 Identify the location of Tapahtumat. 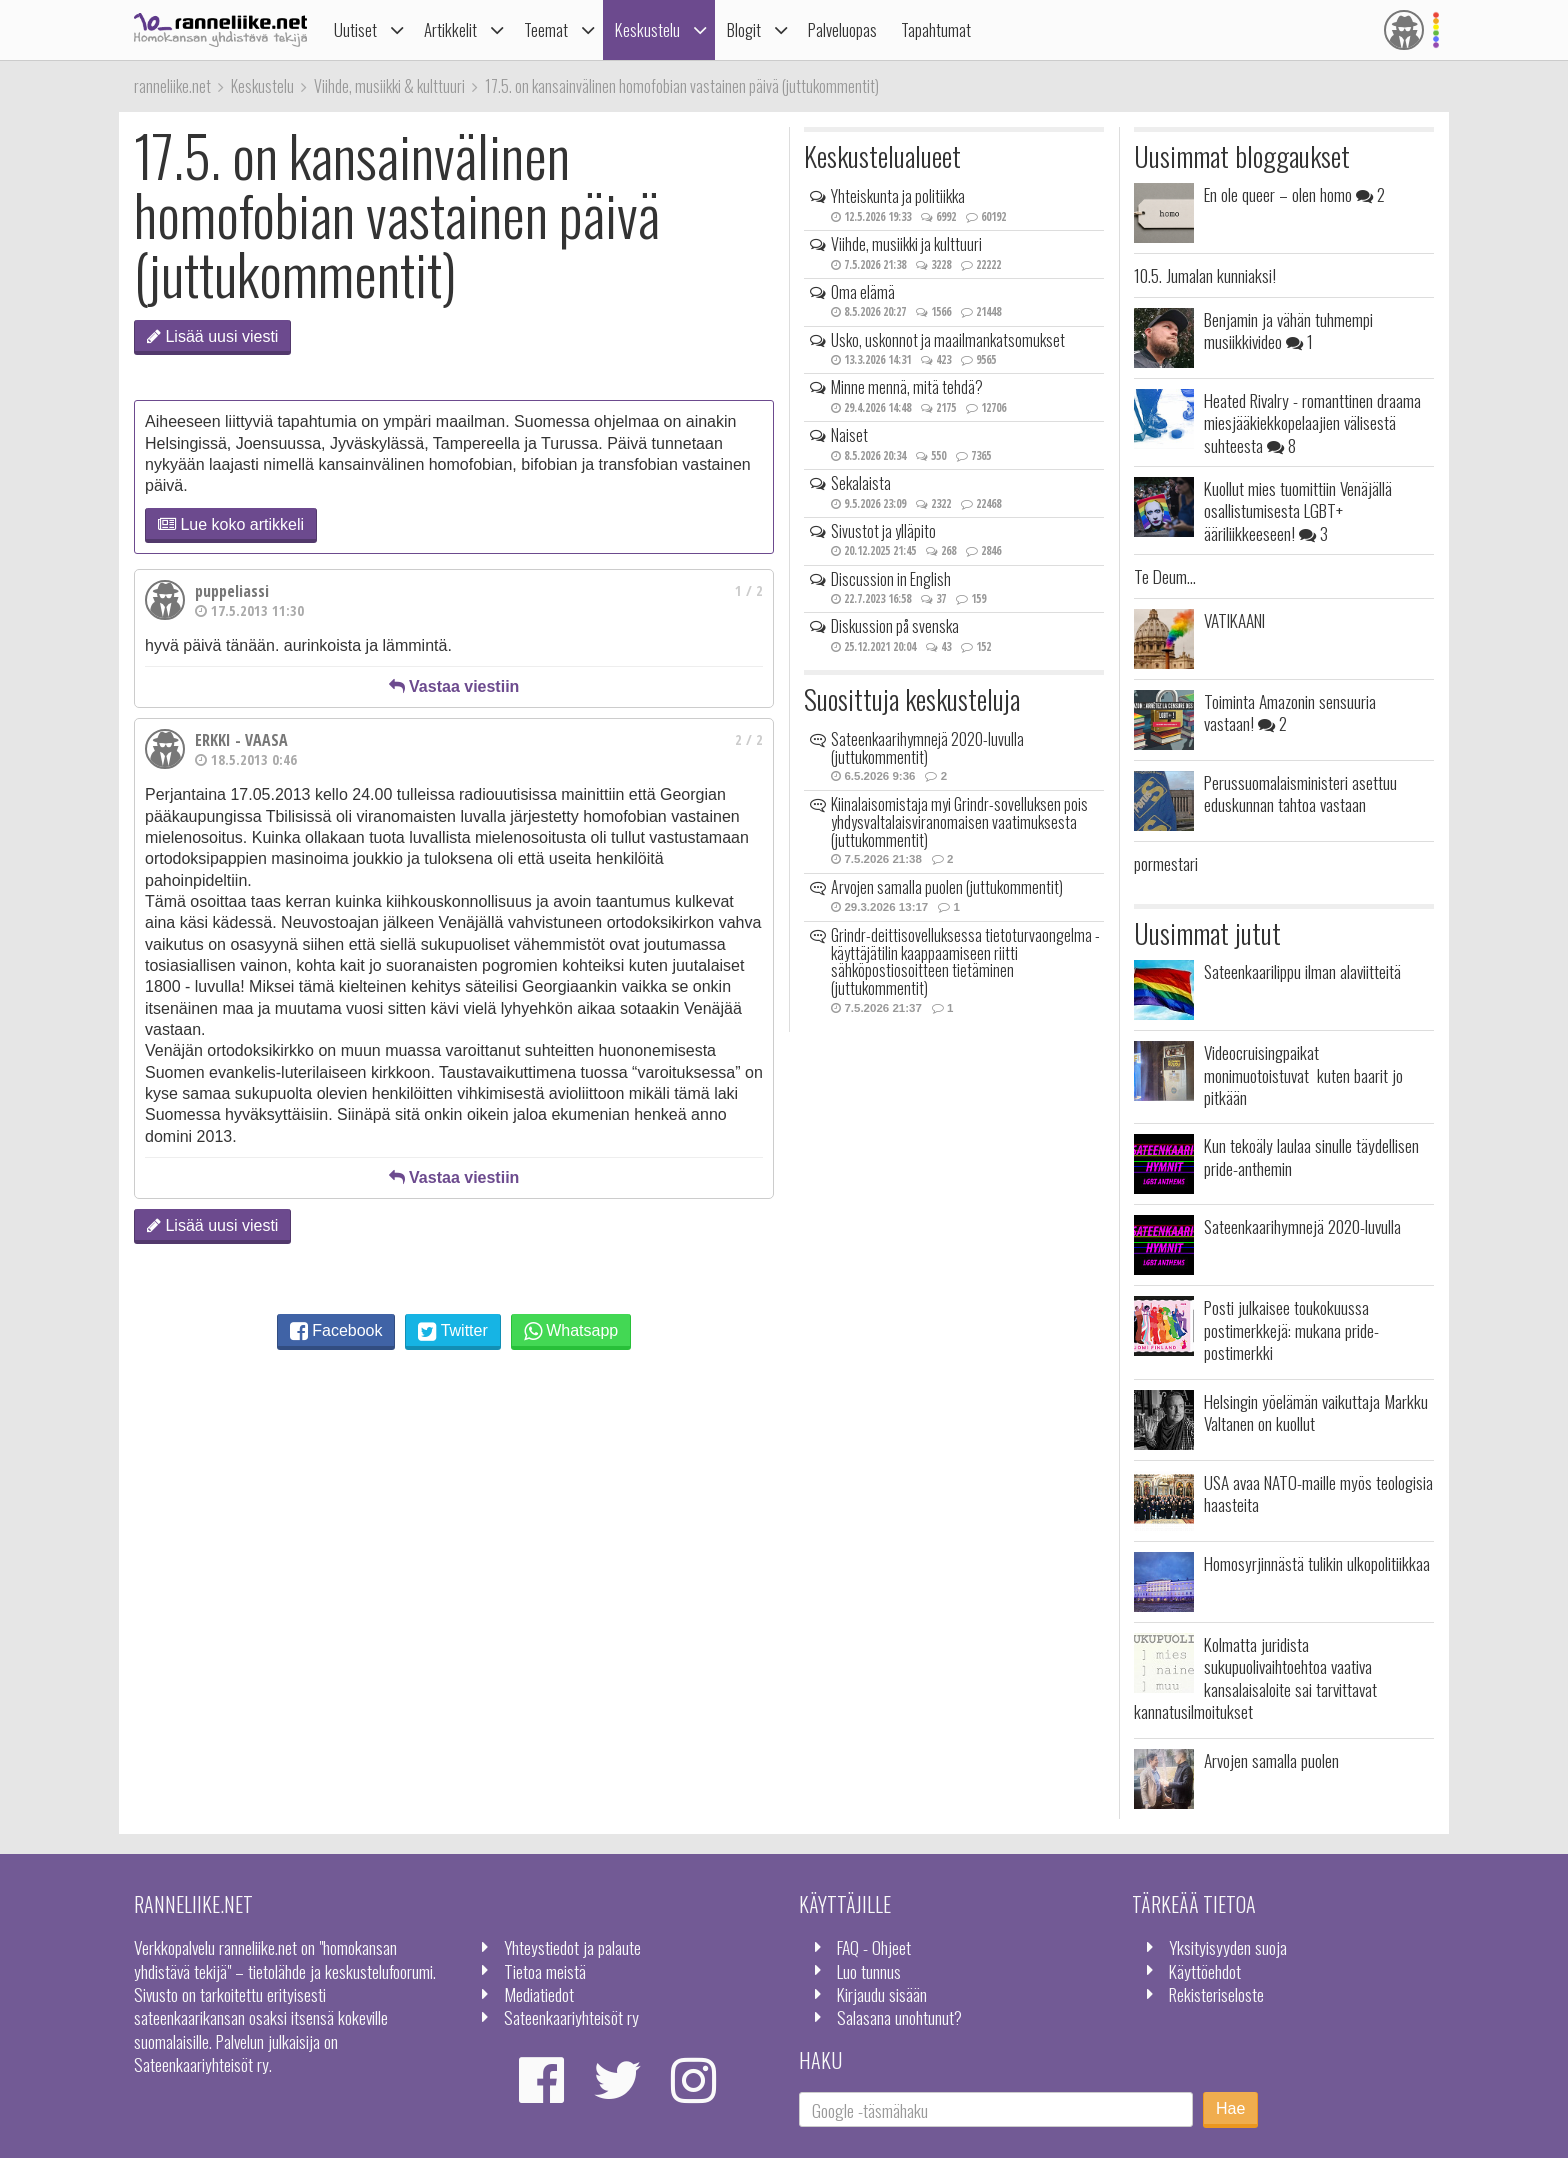
(936, 29).